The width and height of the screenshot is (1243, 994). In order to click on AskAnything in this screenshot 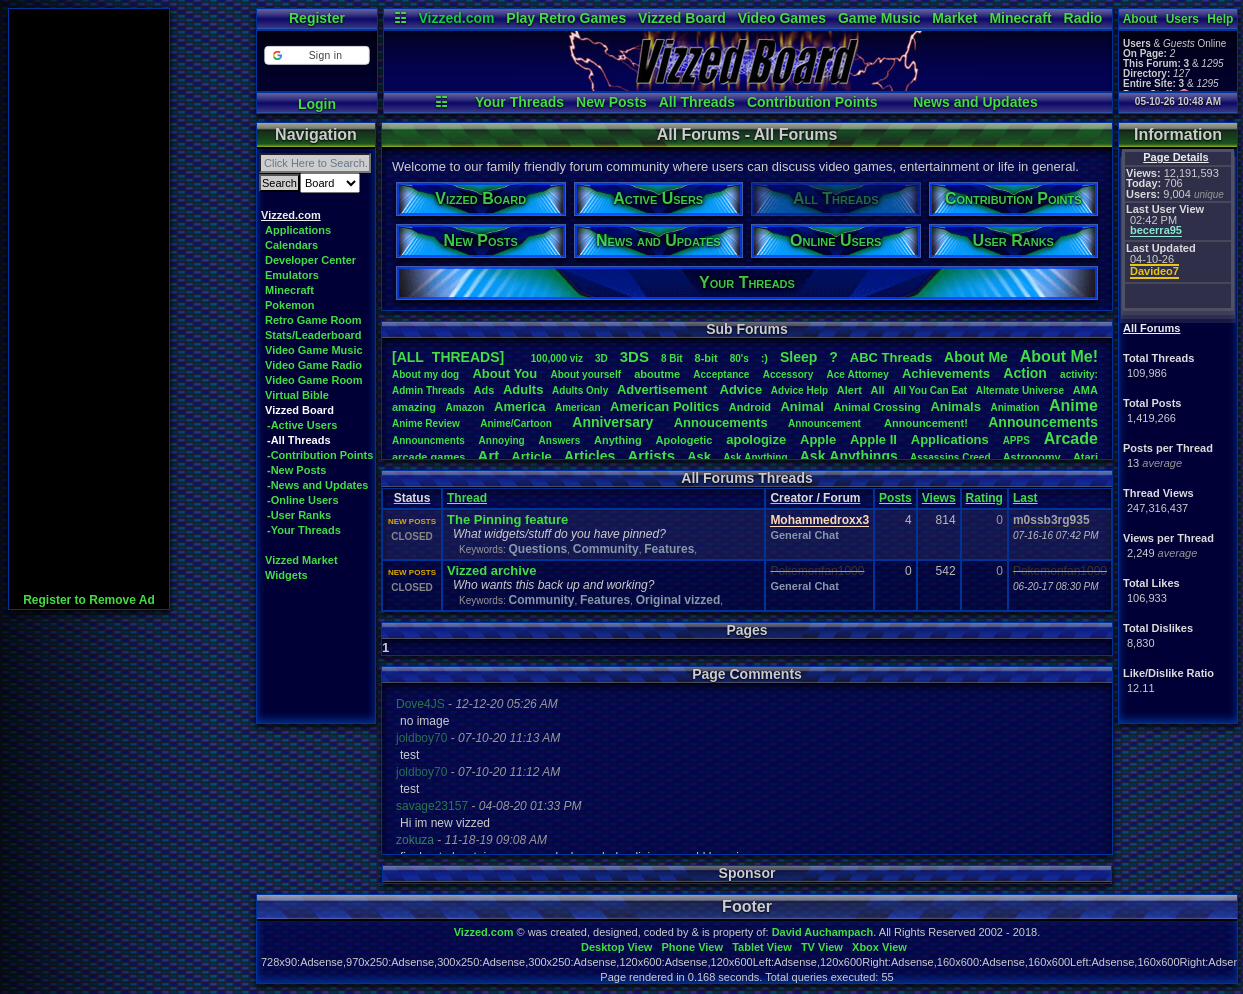, I will do `click(755, 457)`.